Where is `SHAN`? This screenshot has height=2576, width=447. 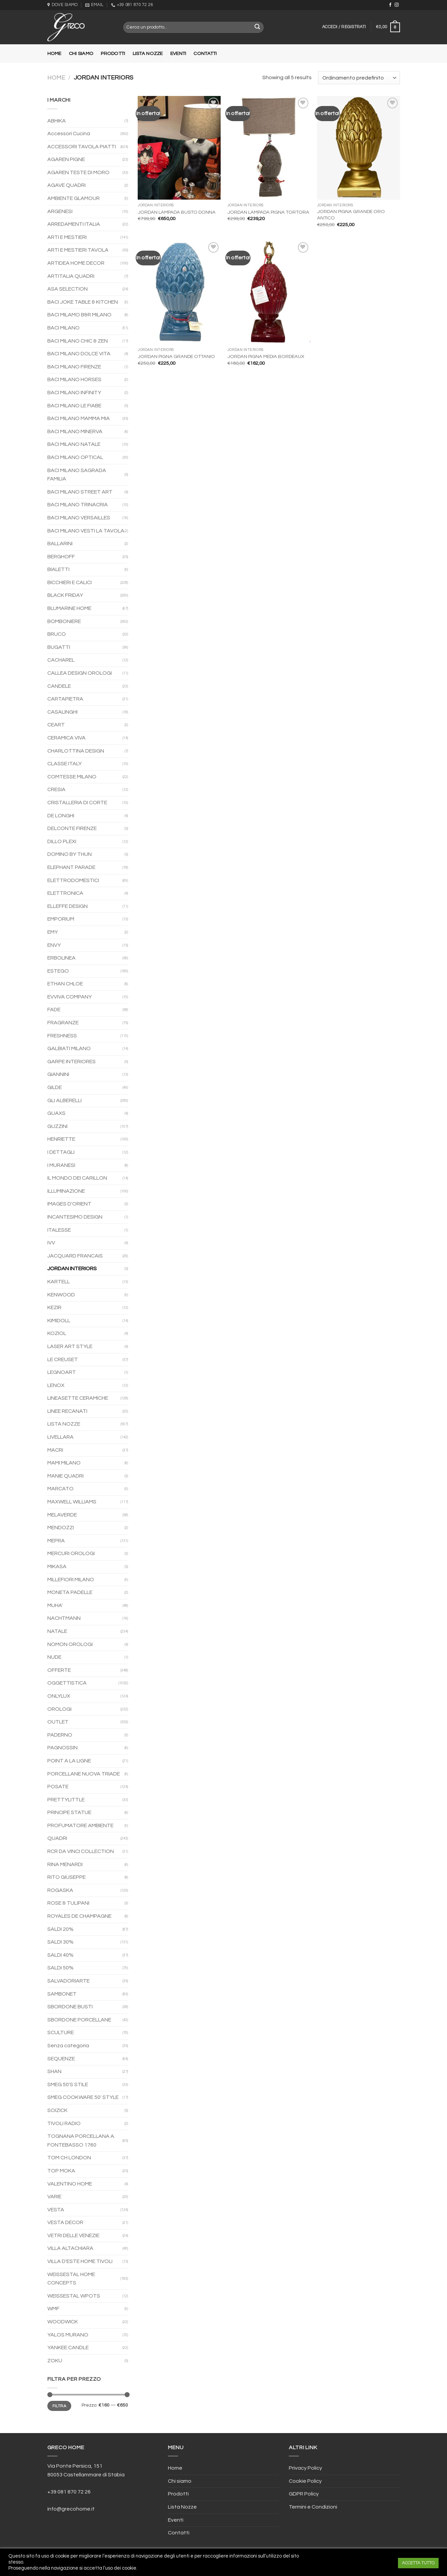 SHAN is located at coordinates (54, 2071).